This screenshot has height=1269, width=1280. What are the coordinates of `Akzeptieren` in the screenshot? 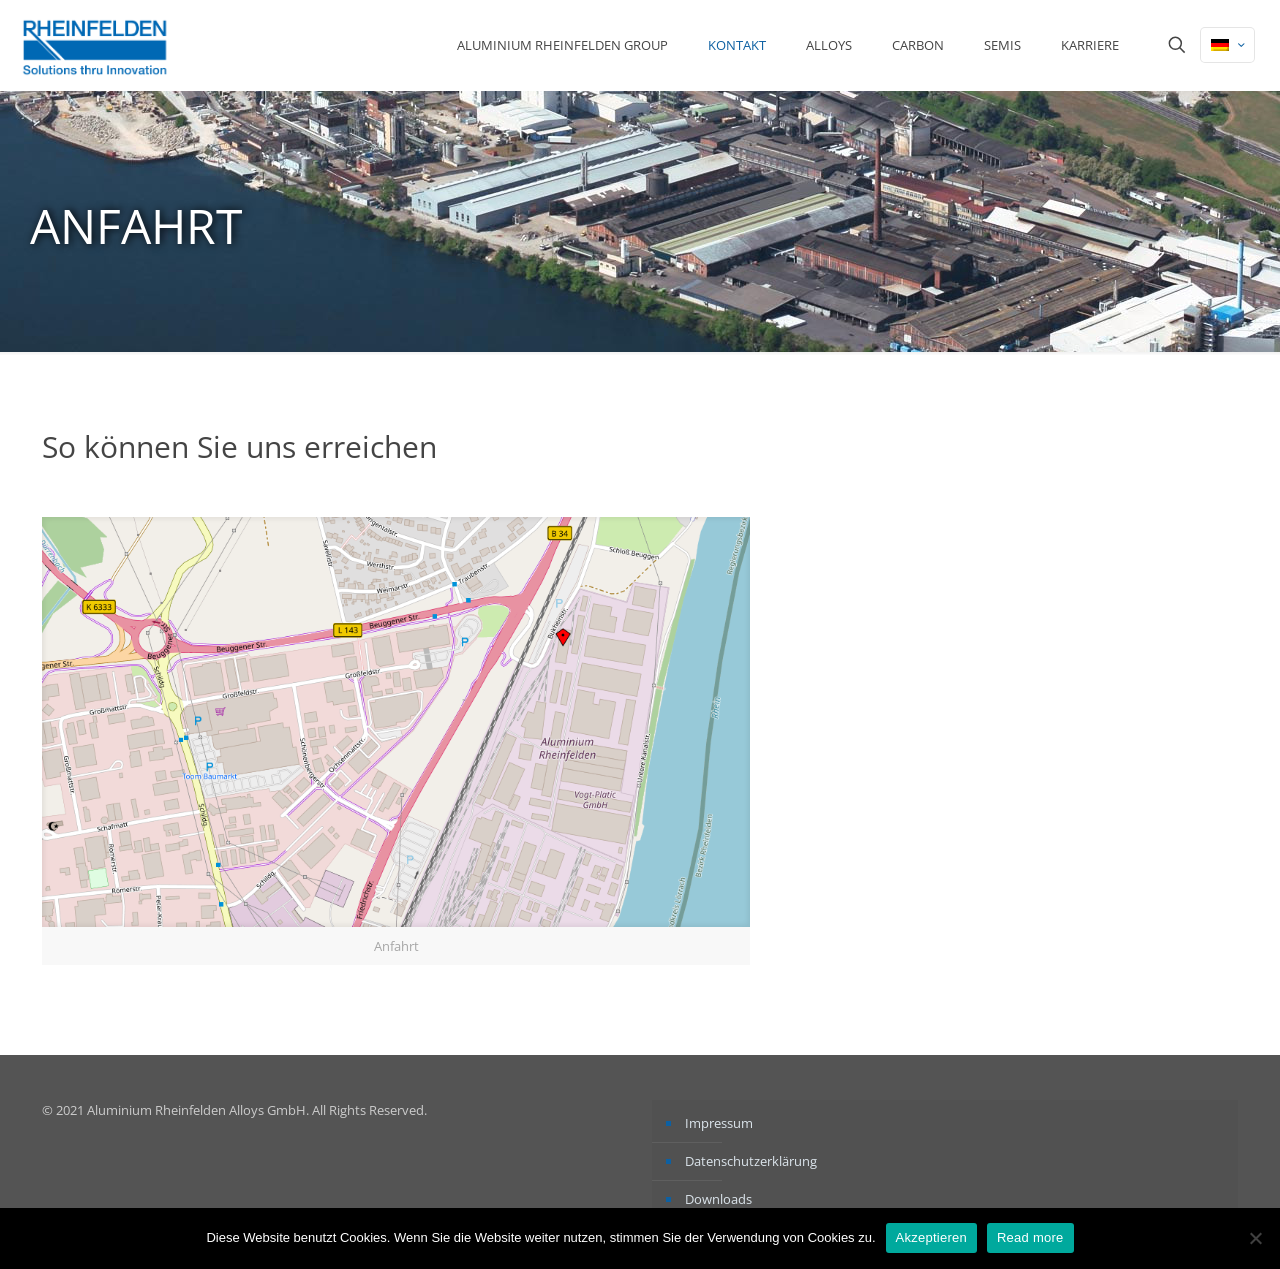 It's located at (931, 1237).